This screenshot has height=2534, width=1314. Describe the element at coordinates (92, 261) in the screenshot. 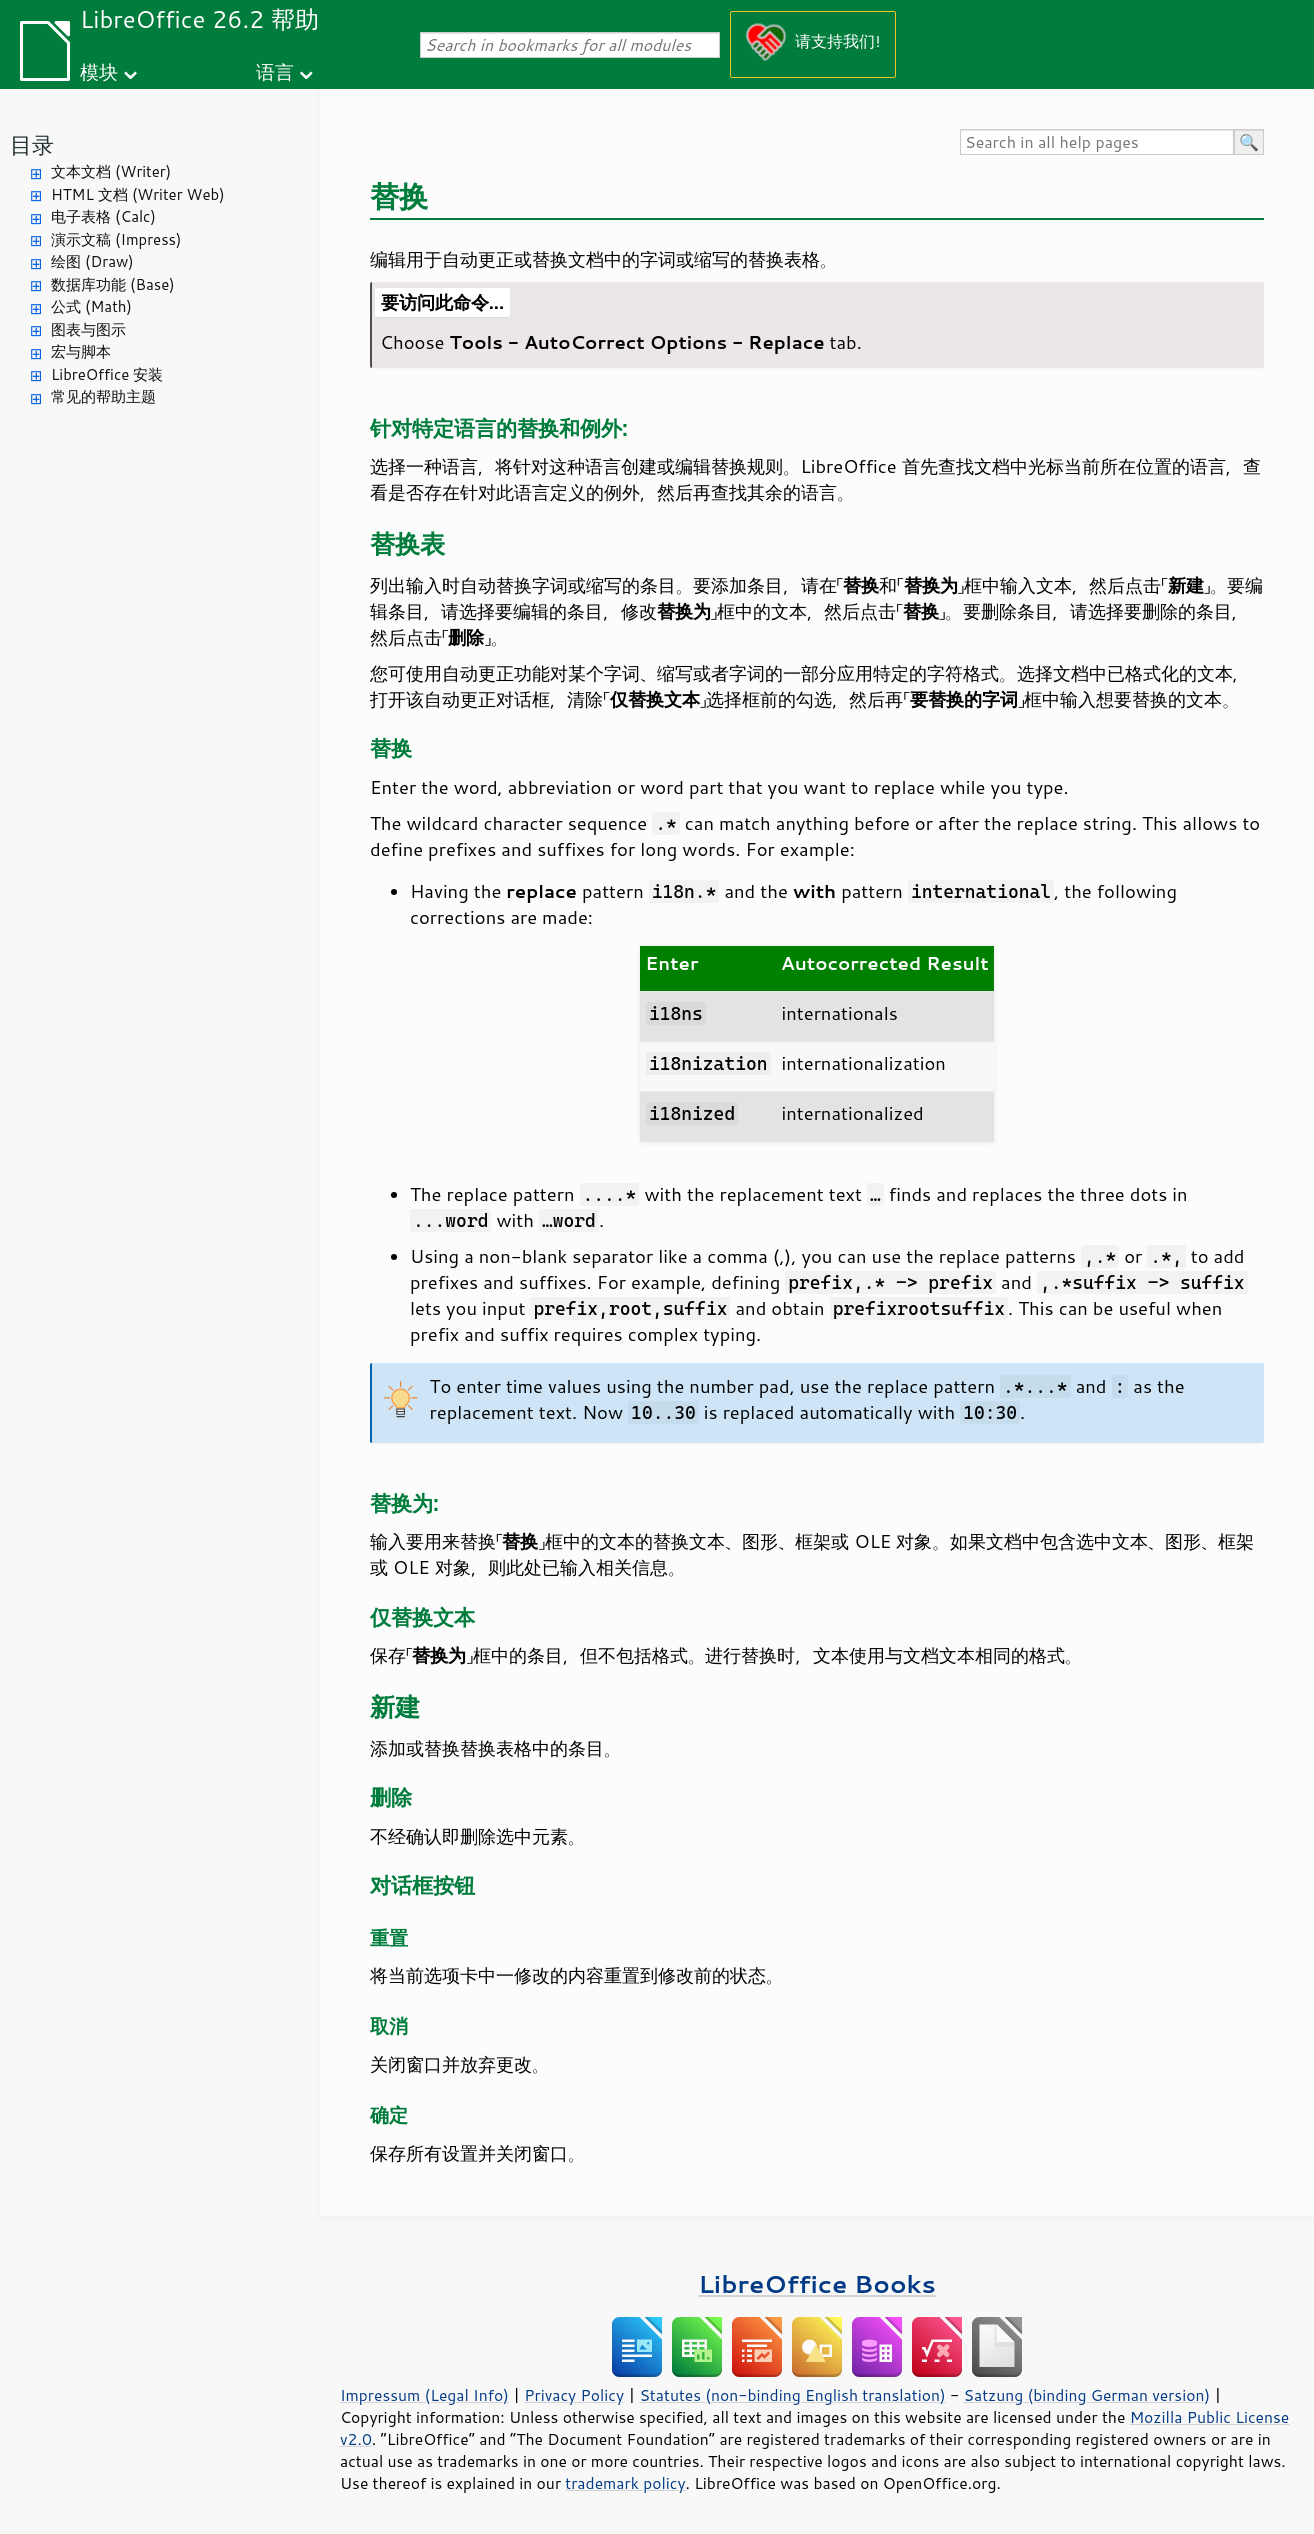

I see `绘图 (Draw)` at that location.